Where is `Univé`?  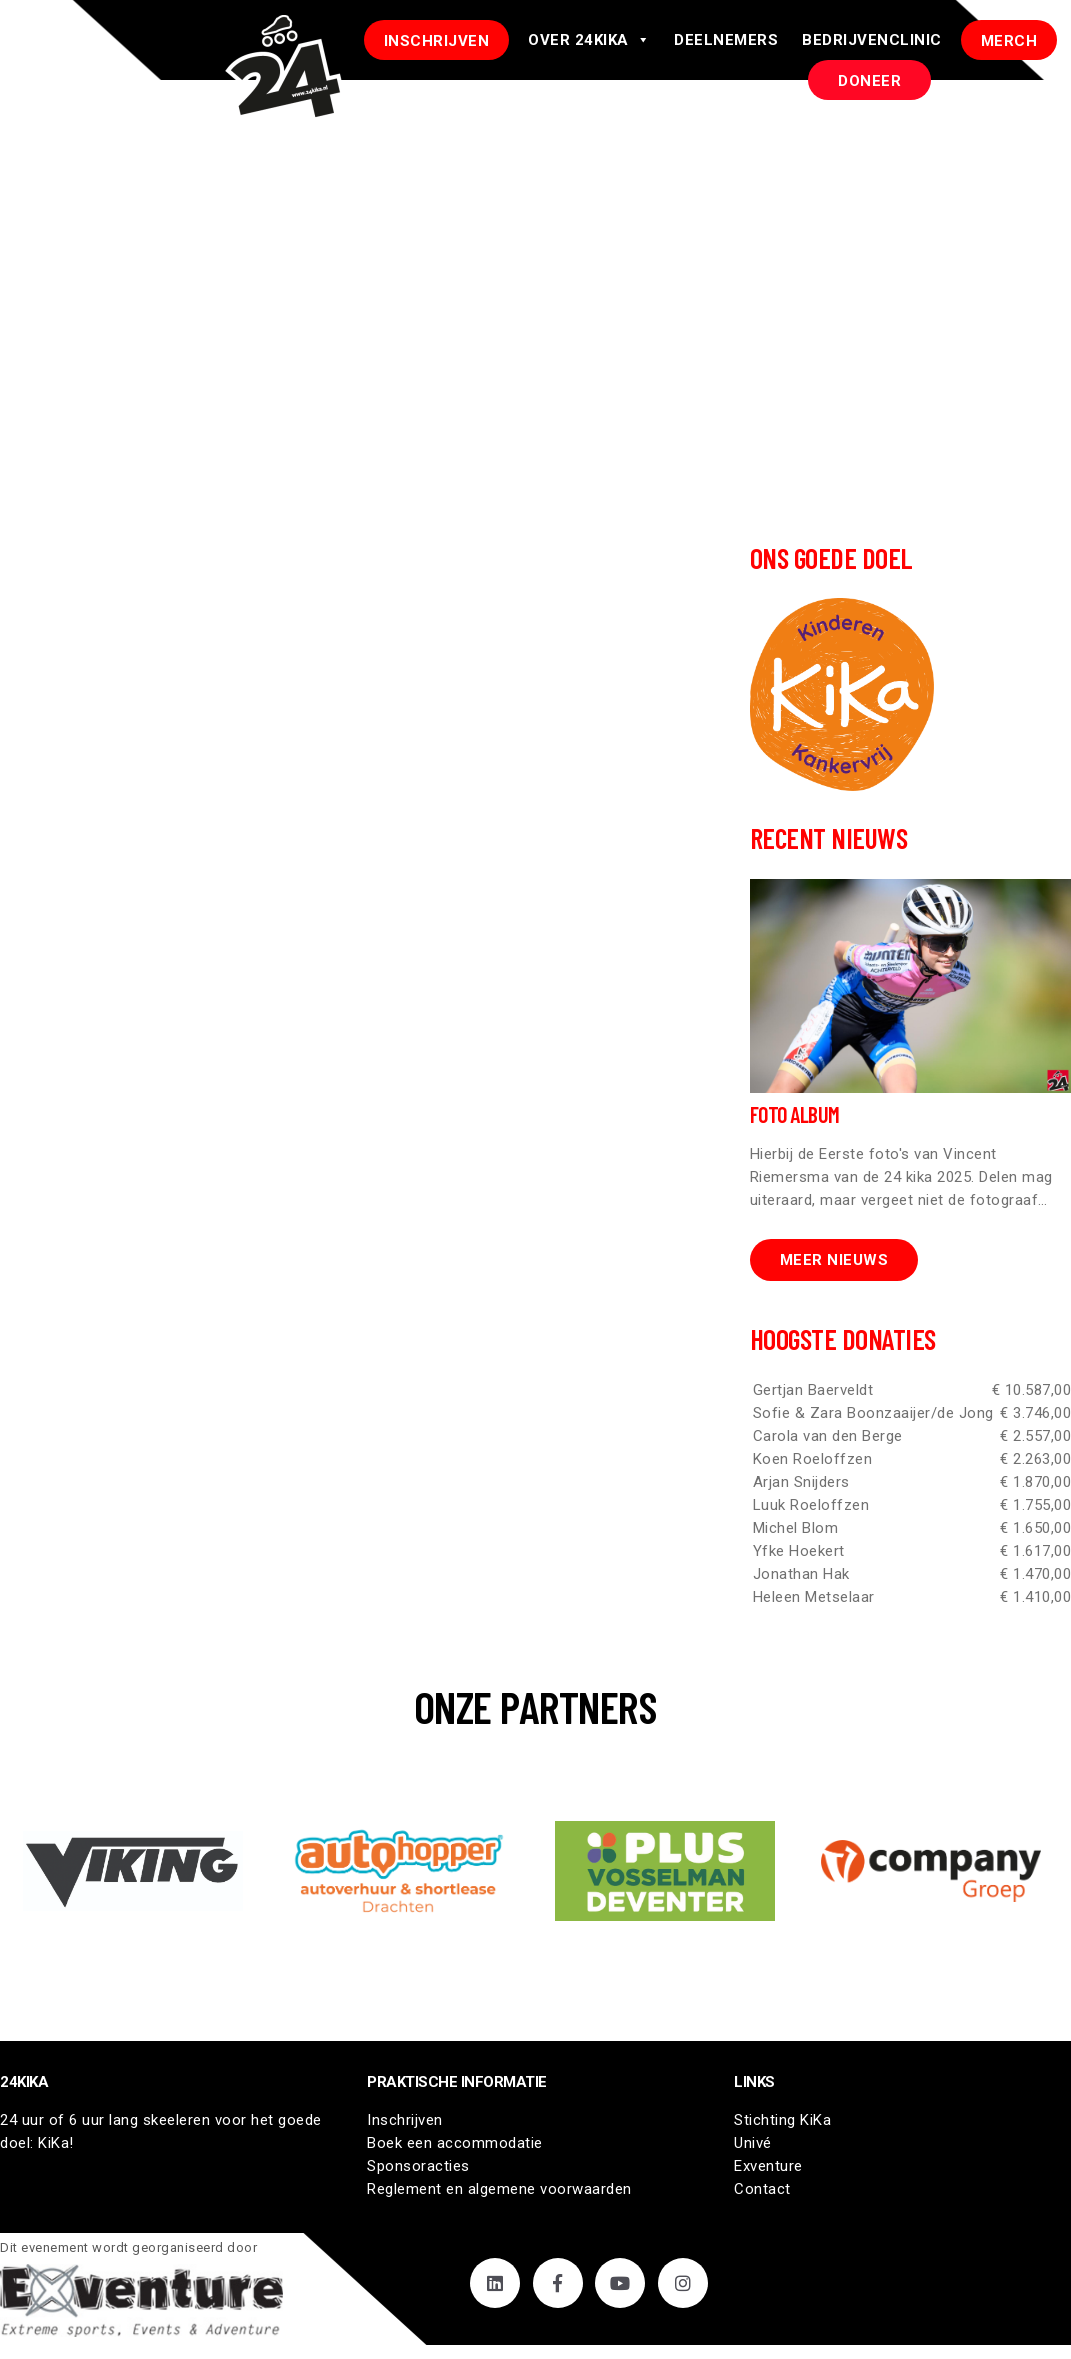
Univé is located at coordinates (753, 2143).